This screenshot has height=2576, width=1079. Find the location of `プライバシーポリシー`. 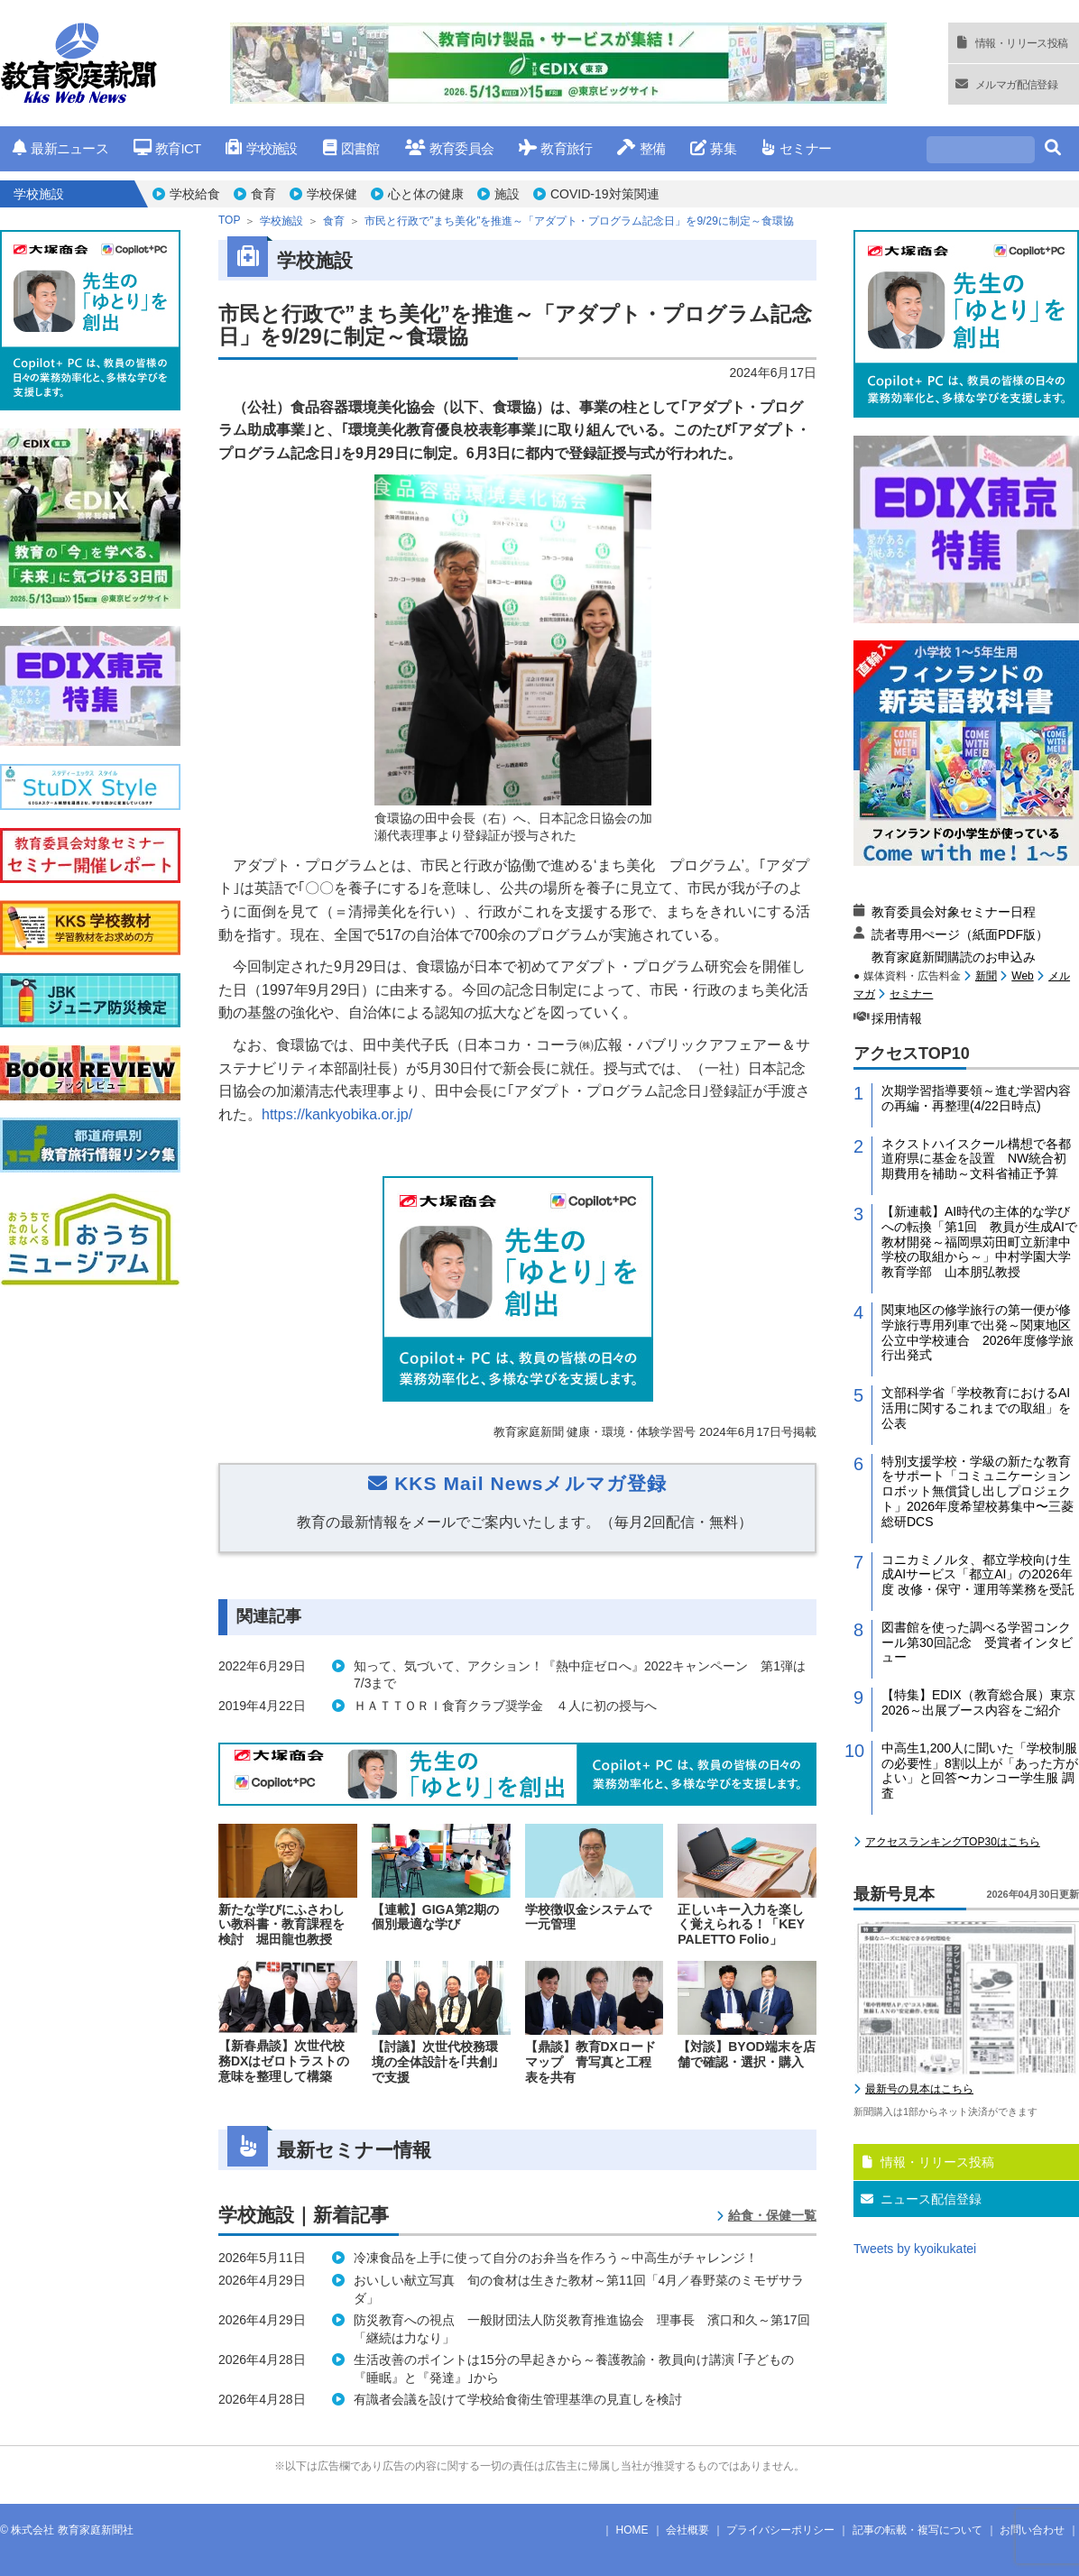

プライバシーポリシー is located at coordinates (780, 2530).